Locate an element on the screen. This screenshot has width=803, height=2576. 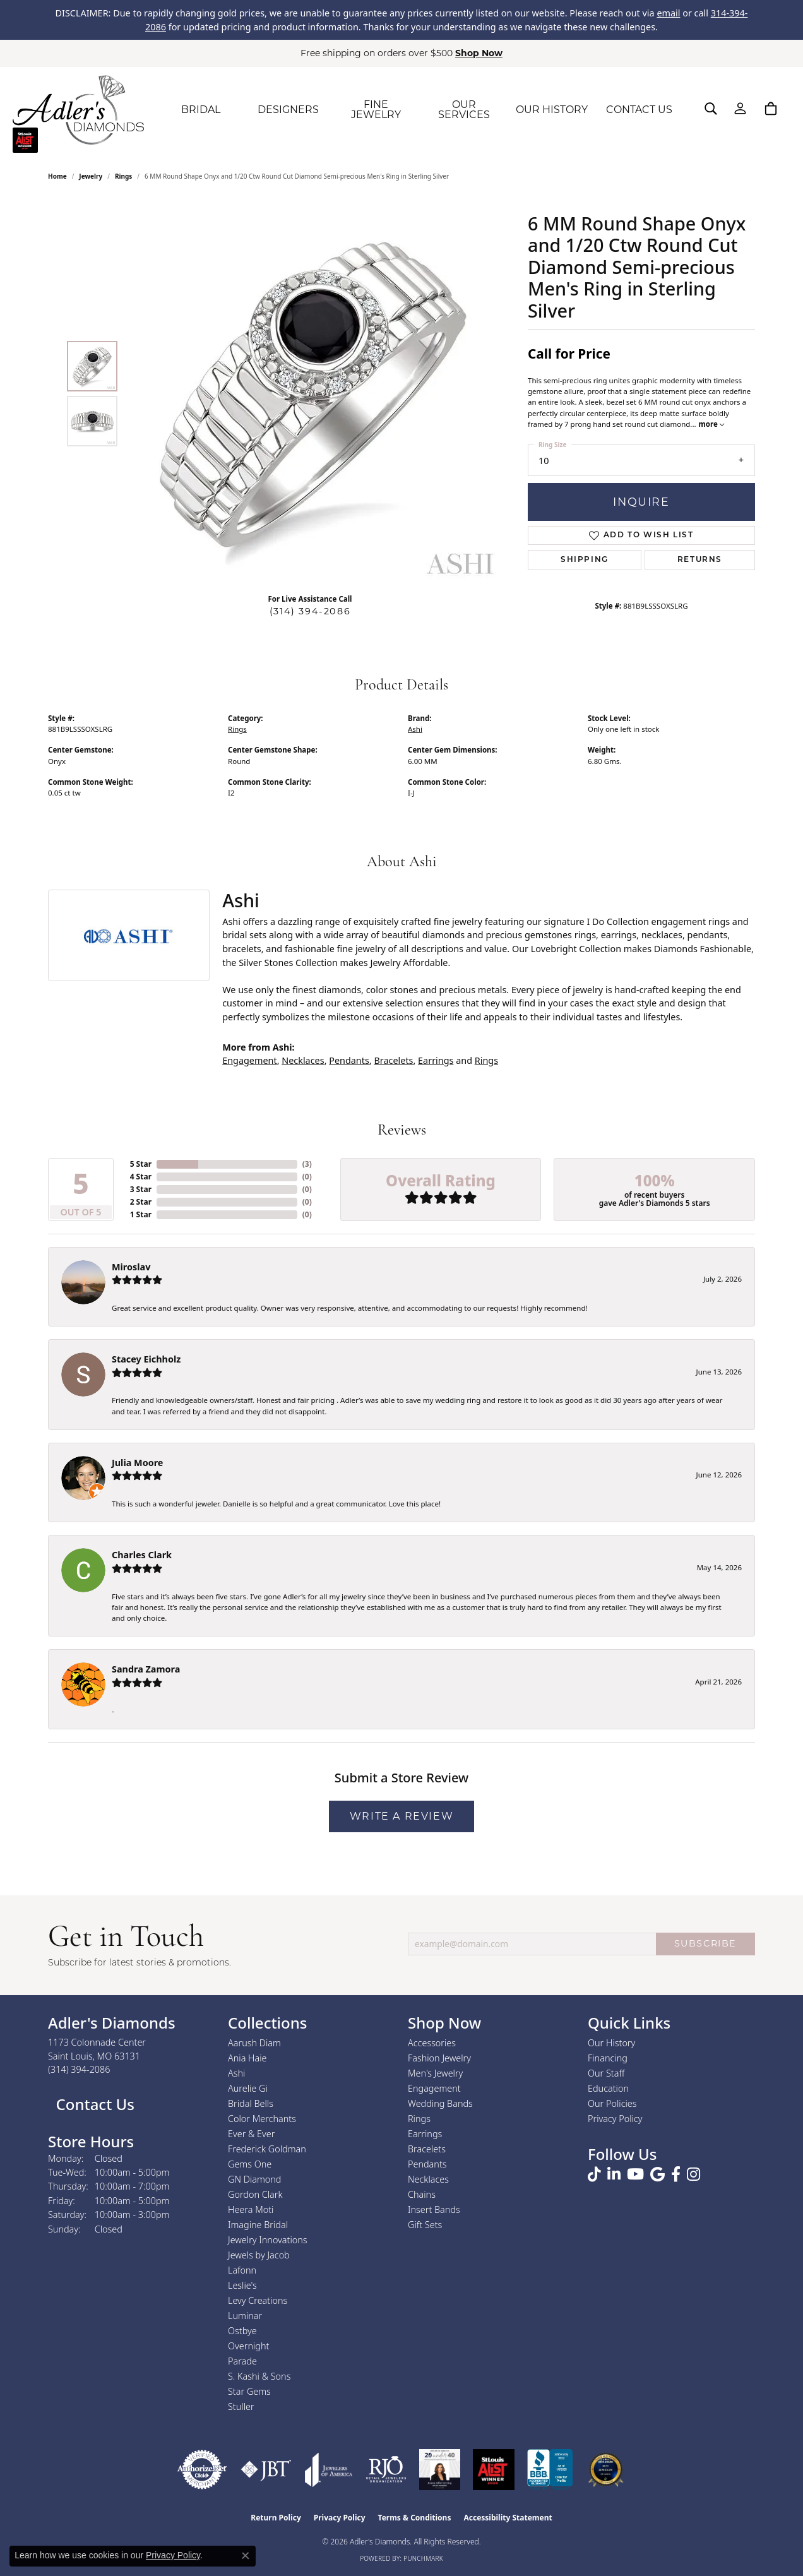
SUBSCRIBE is located at coordinates (705, 1943).